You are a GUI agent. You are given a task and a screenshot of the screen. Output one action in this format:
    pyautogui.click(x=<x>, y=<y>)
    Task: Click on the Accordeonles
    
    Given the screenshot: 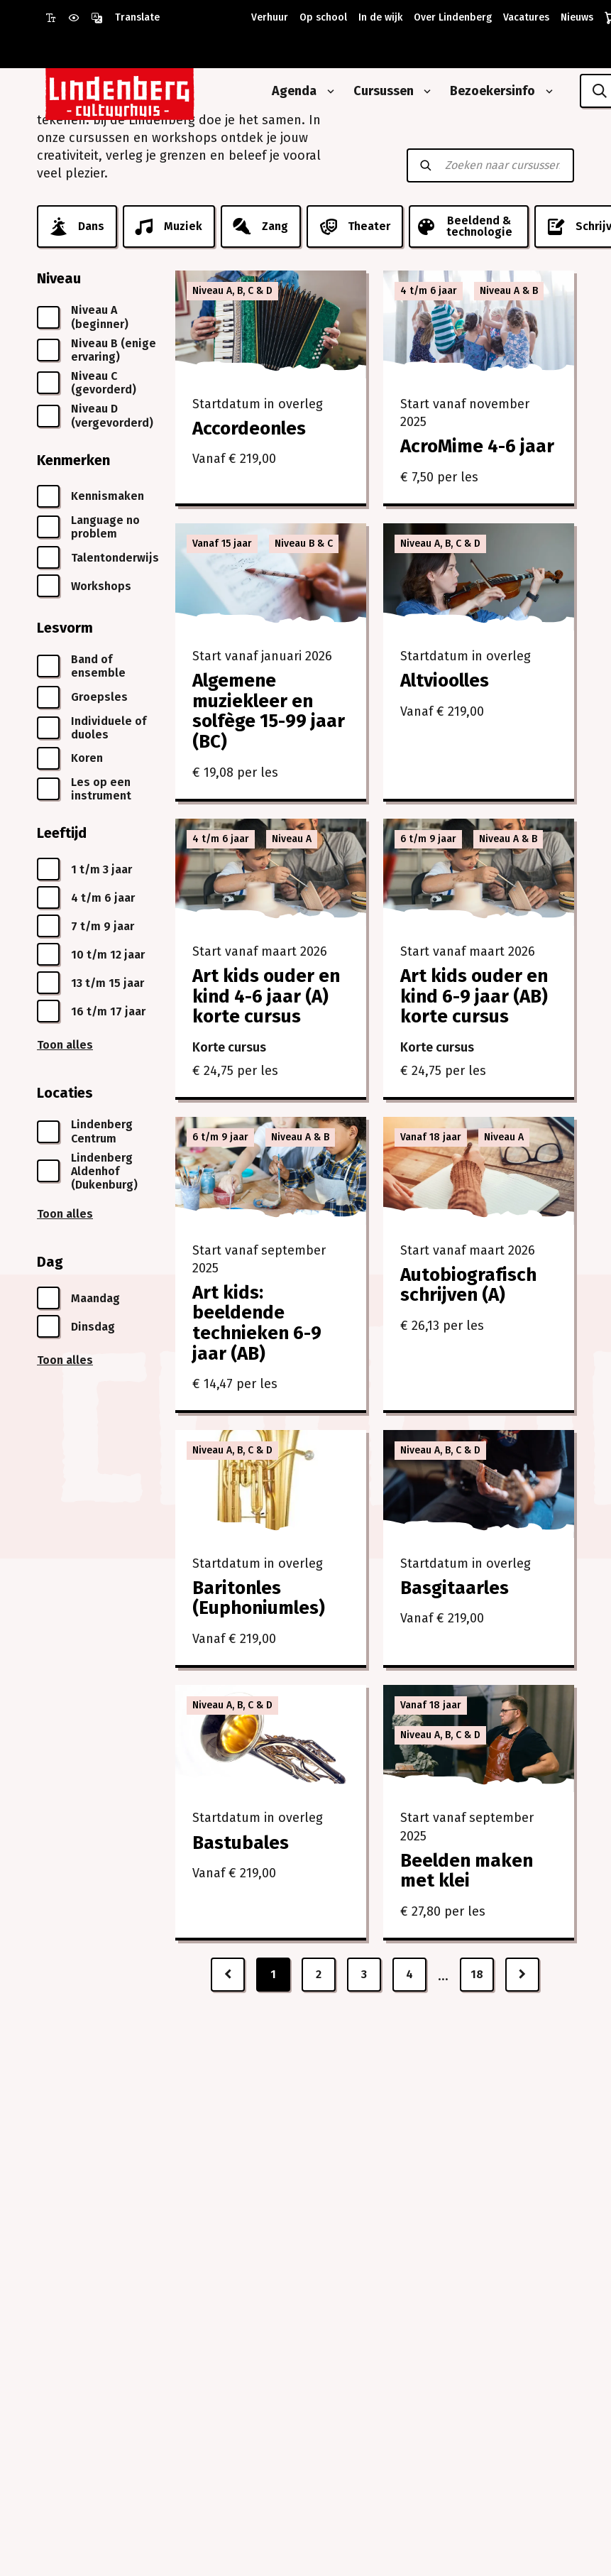 What is the action you would take?
    pyautogui.click(x=249, y=428)
    